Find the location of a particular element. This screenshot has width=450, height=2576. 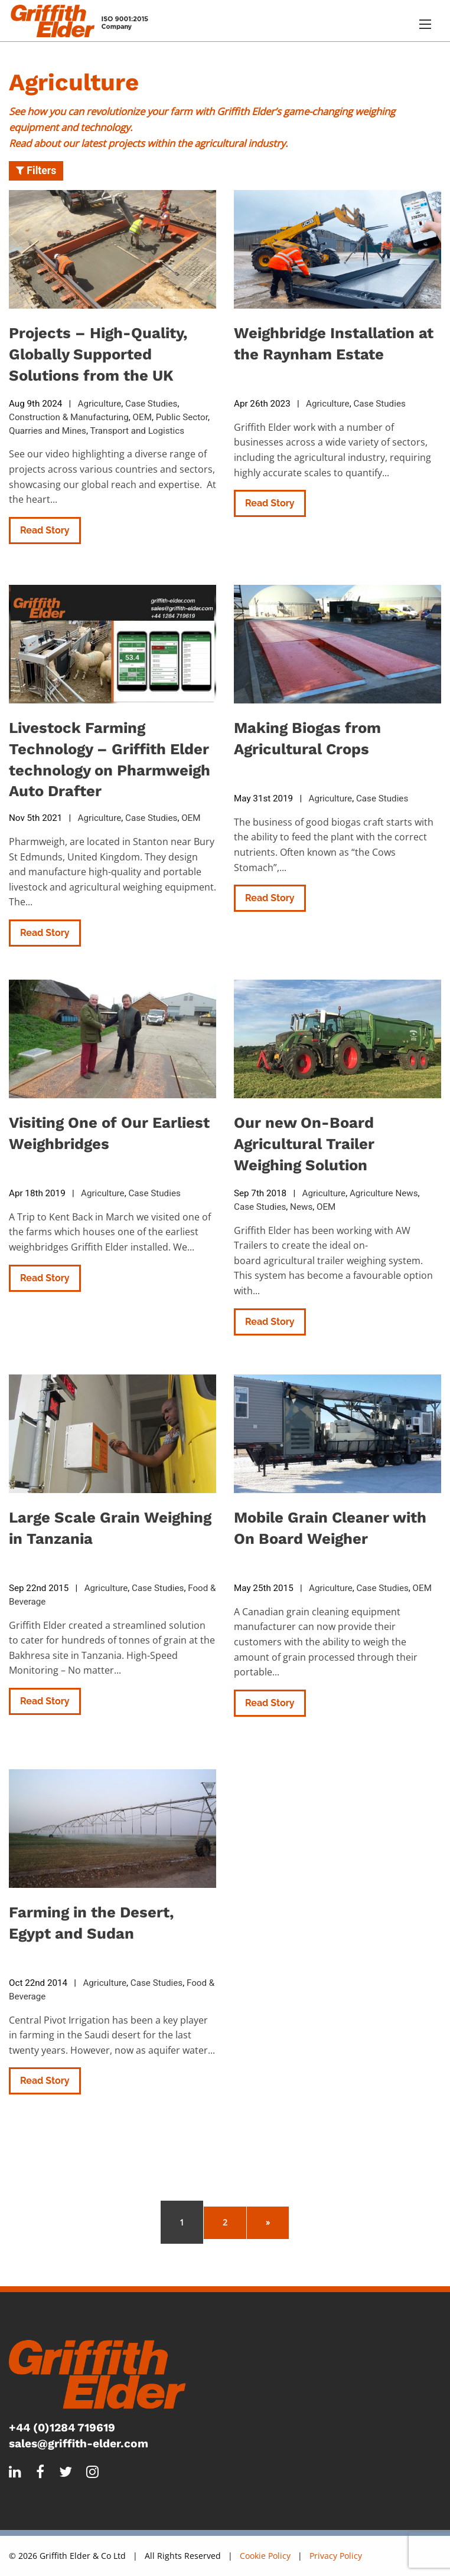

Read Story is located at coordinates (45, 530).